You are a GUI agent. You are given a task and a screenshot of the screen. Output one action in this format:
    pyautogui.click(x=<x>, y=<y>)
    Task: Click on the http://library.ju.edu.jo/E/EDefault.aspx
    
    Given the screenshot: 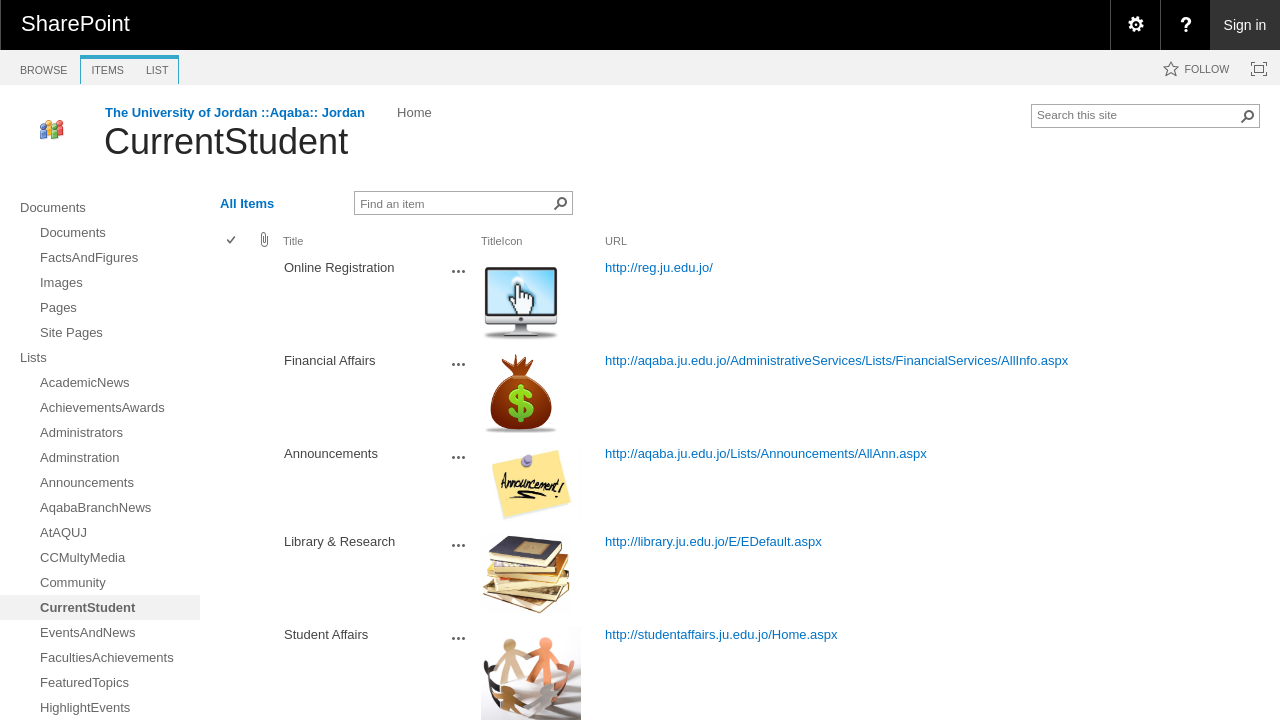 What is the action you would take?
    pyautogui.click(x=713, y=541)
    